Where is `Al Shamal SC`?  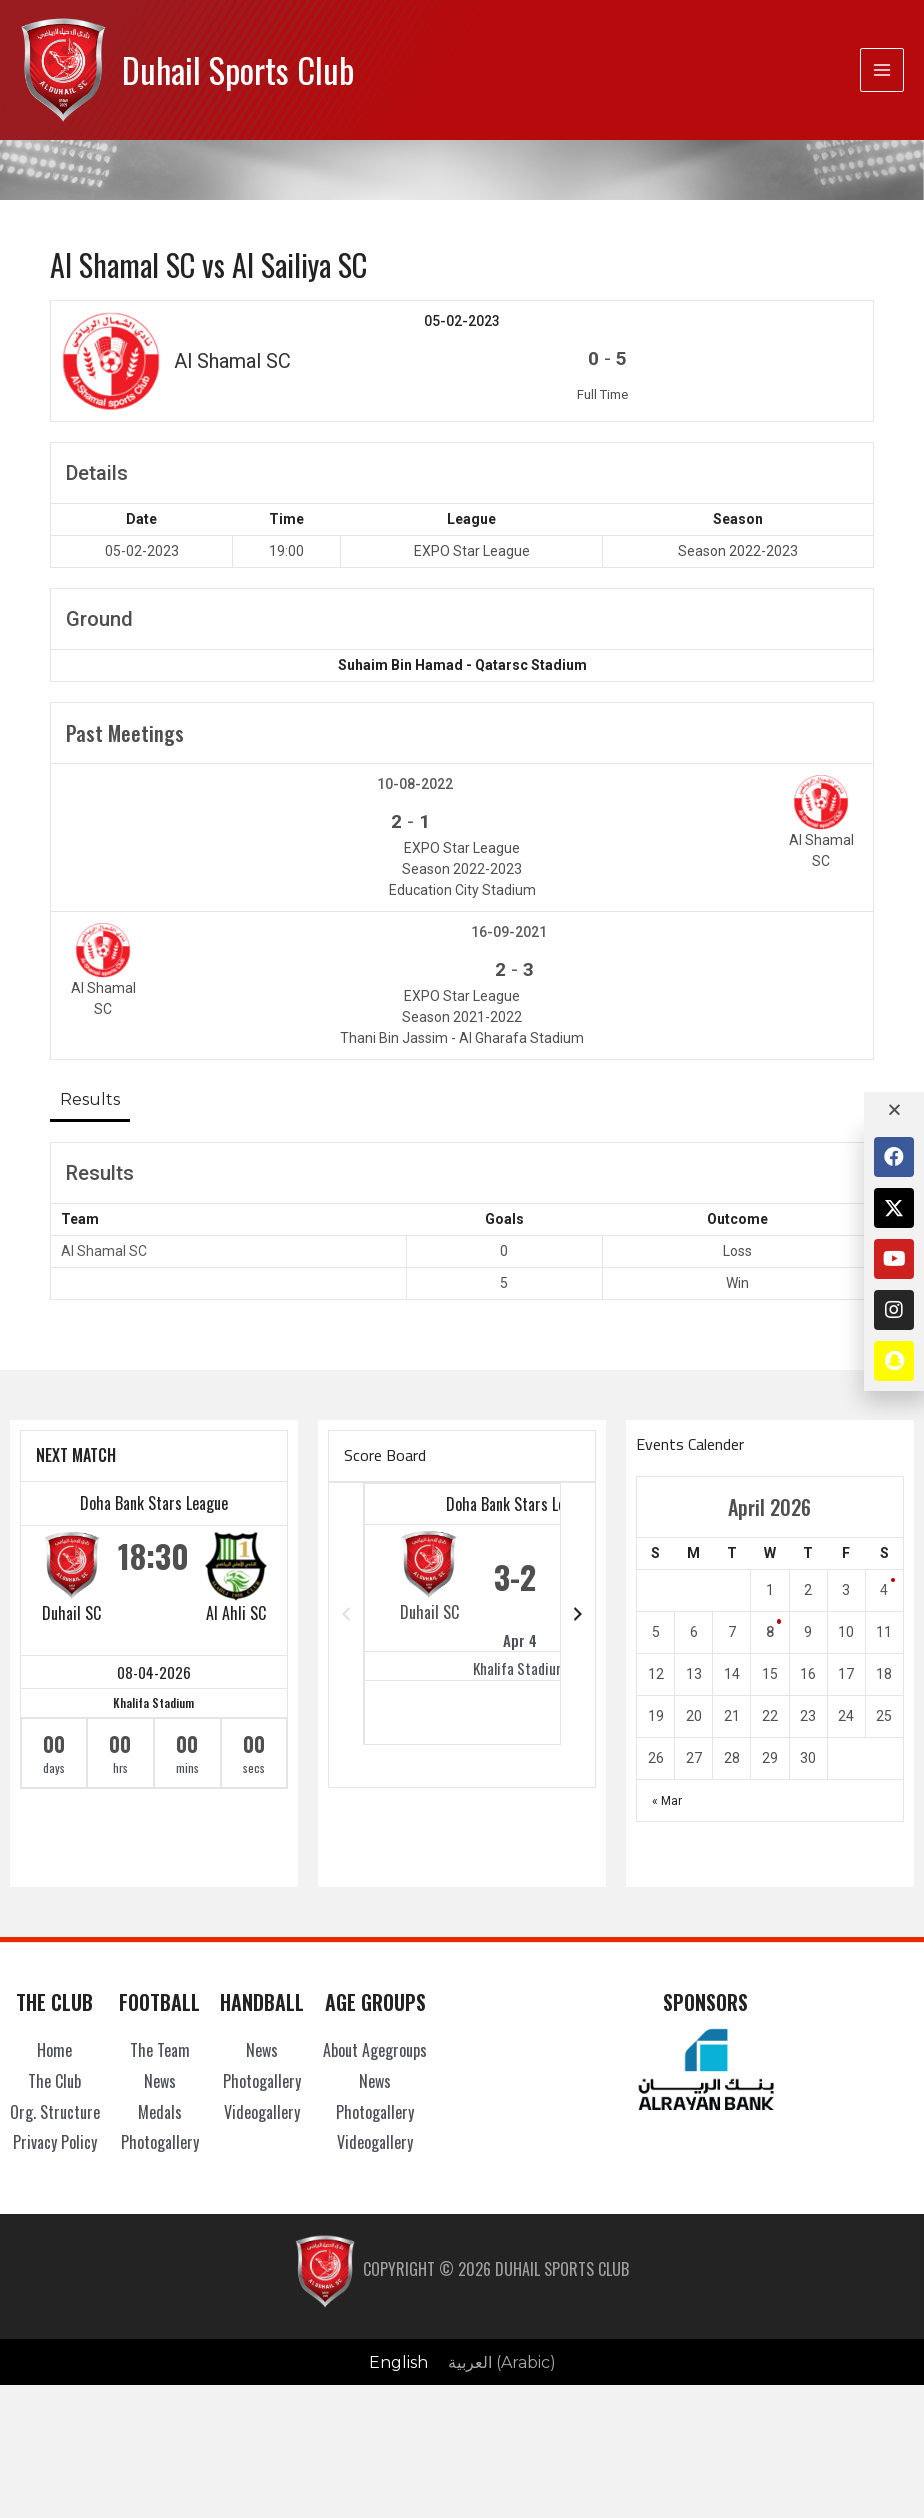
Al Shamal SC is located at coordinates (104, 1251).